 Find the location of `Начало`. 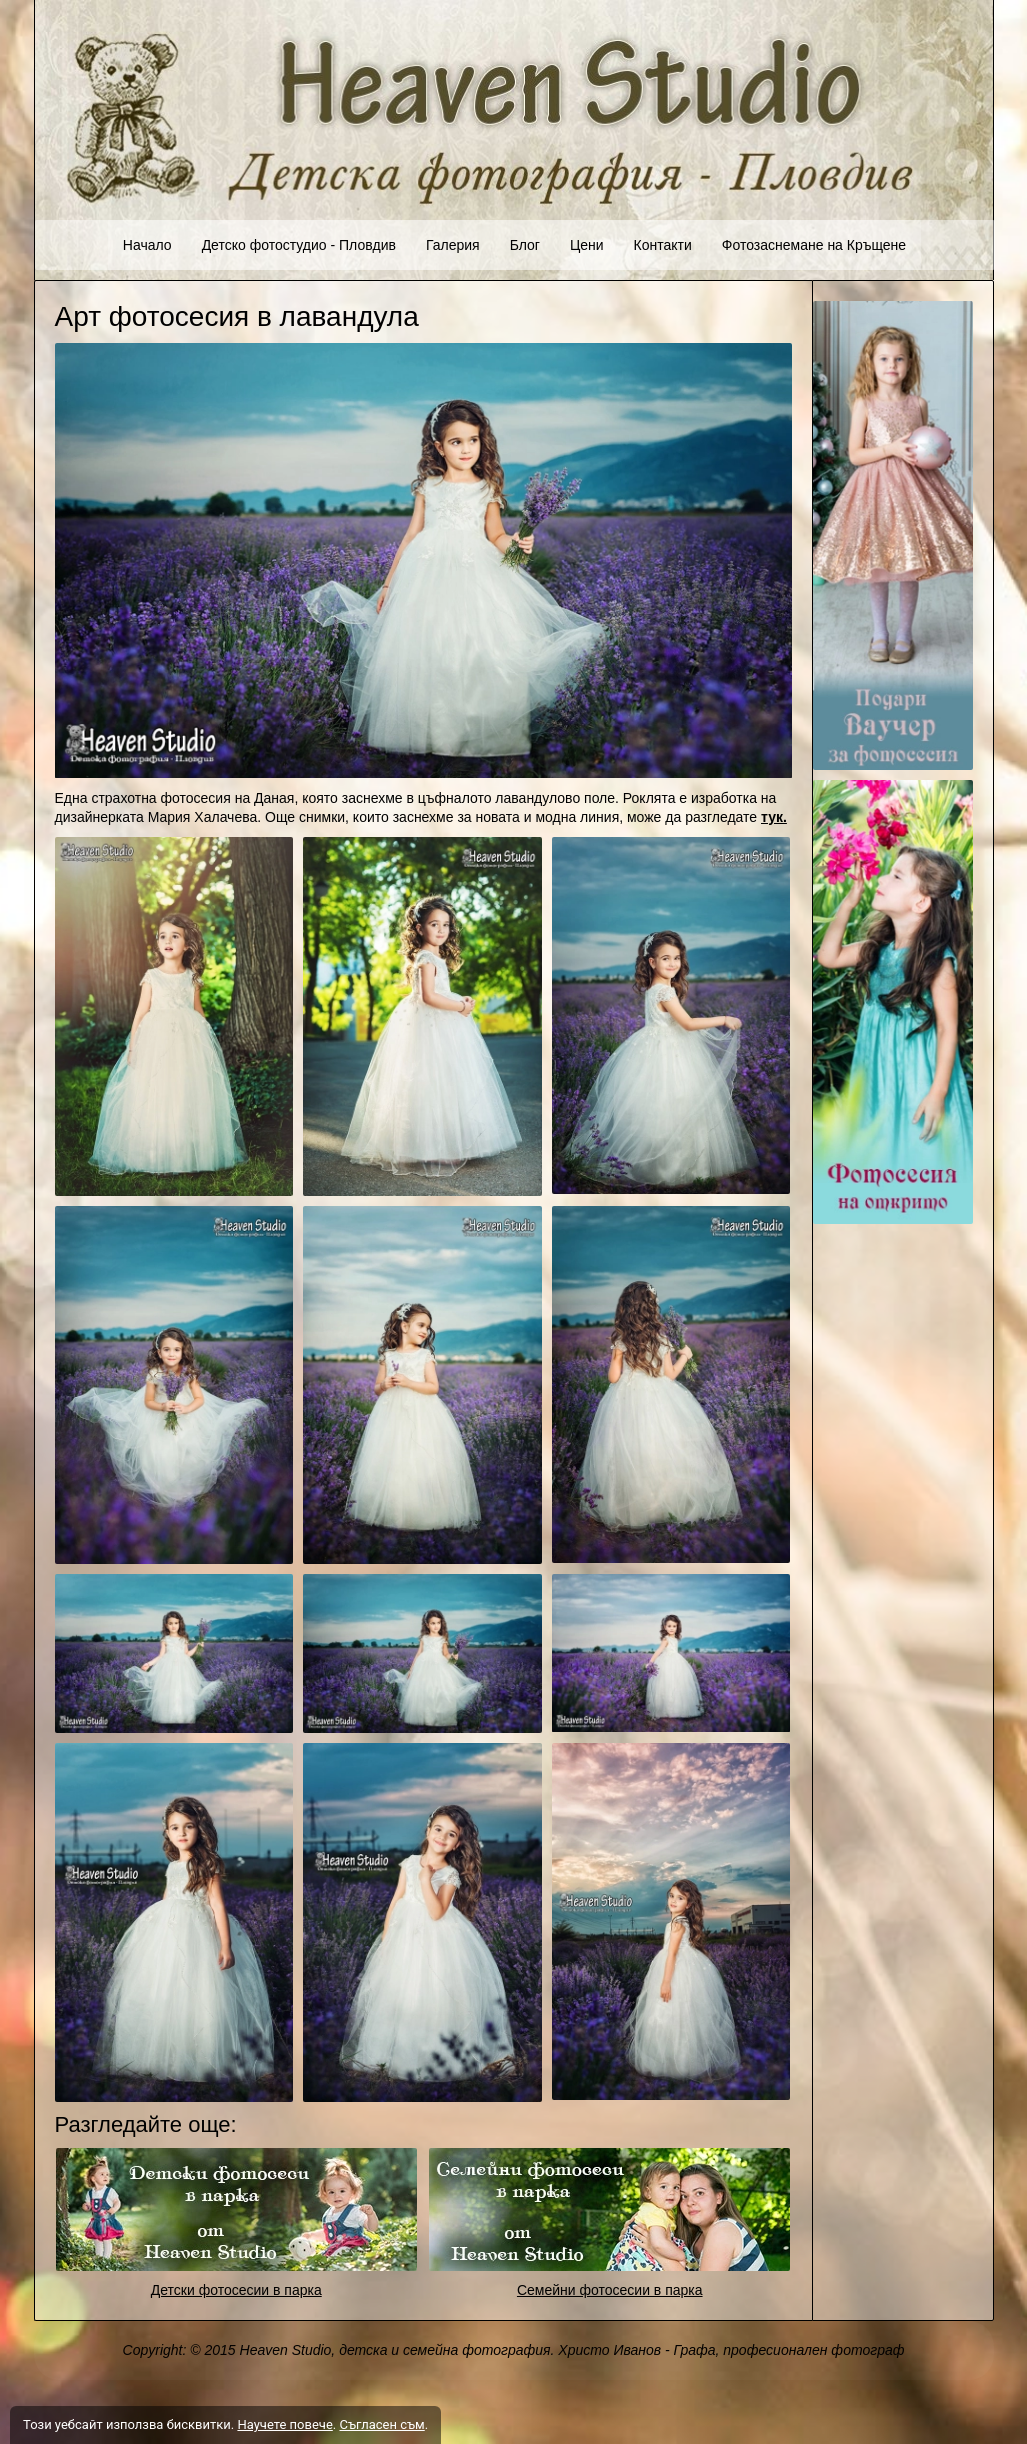

Начало is located at coordinates (147, 245).